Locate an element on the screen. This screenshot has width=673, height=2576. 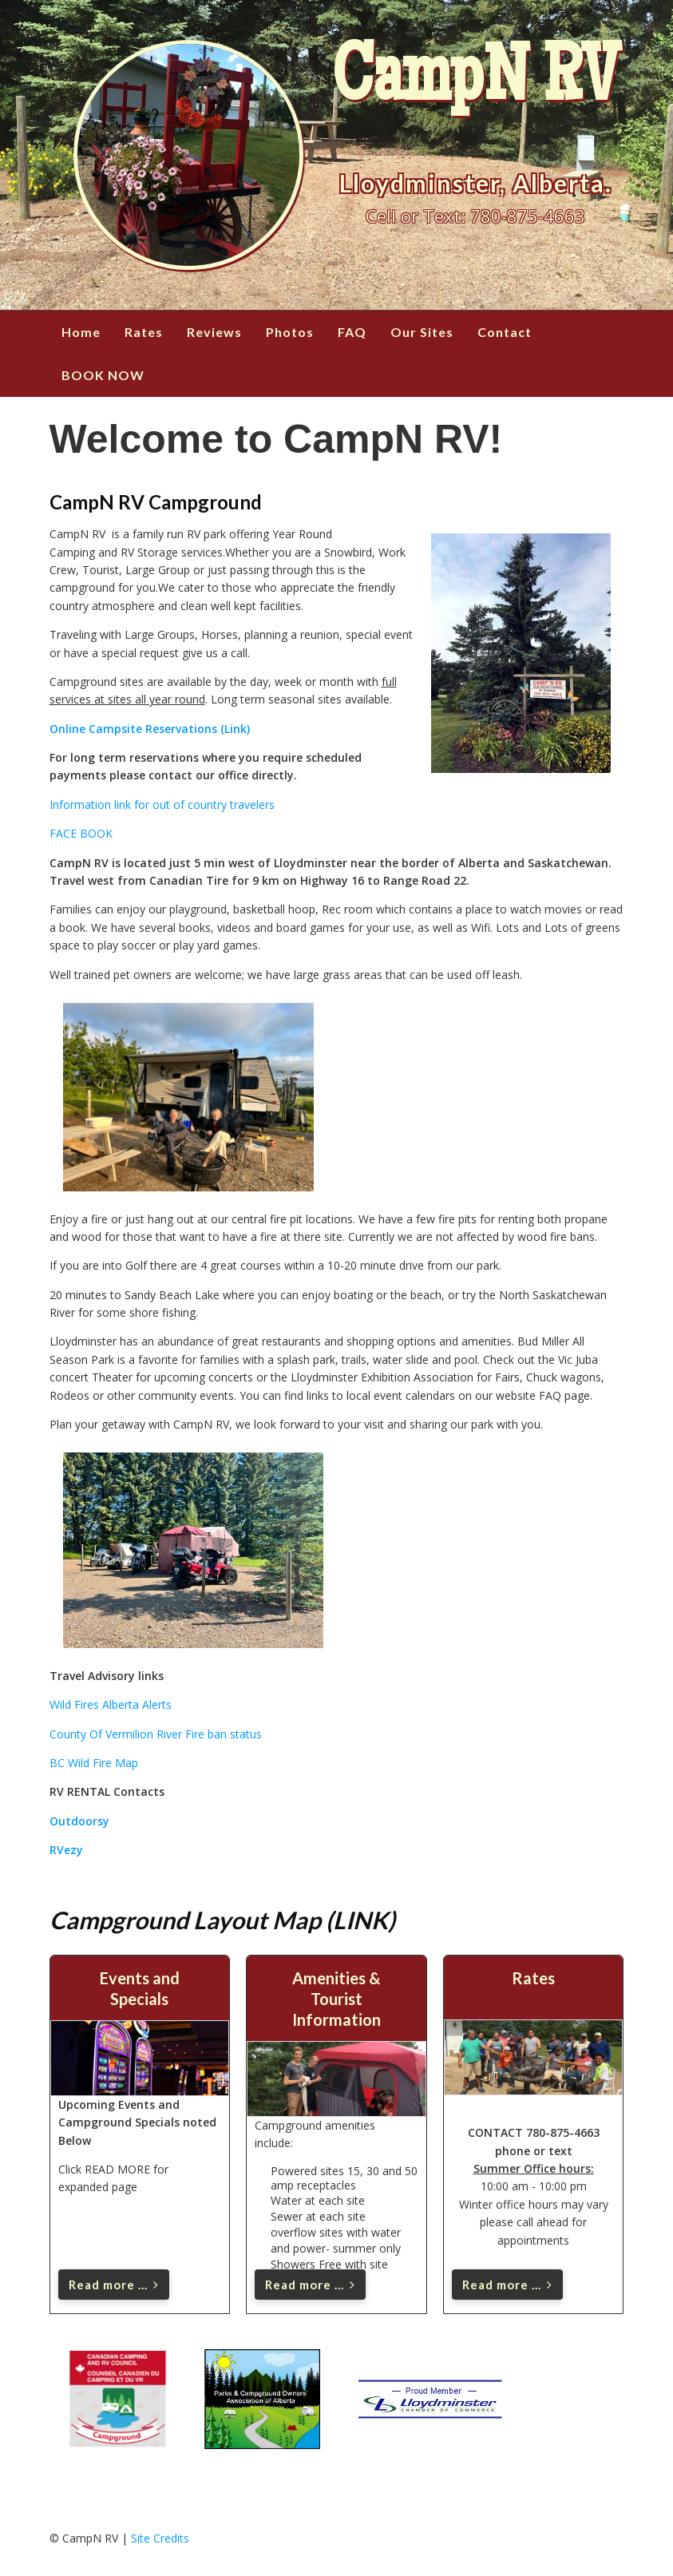
RVezy is located at coordinates (66, 1849).